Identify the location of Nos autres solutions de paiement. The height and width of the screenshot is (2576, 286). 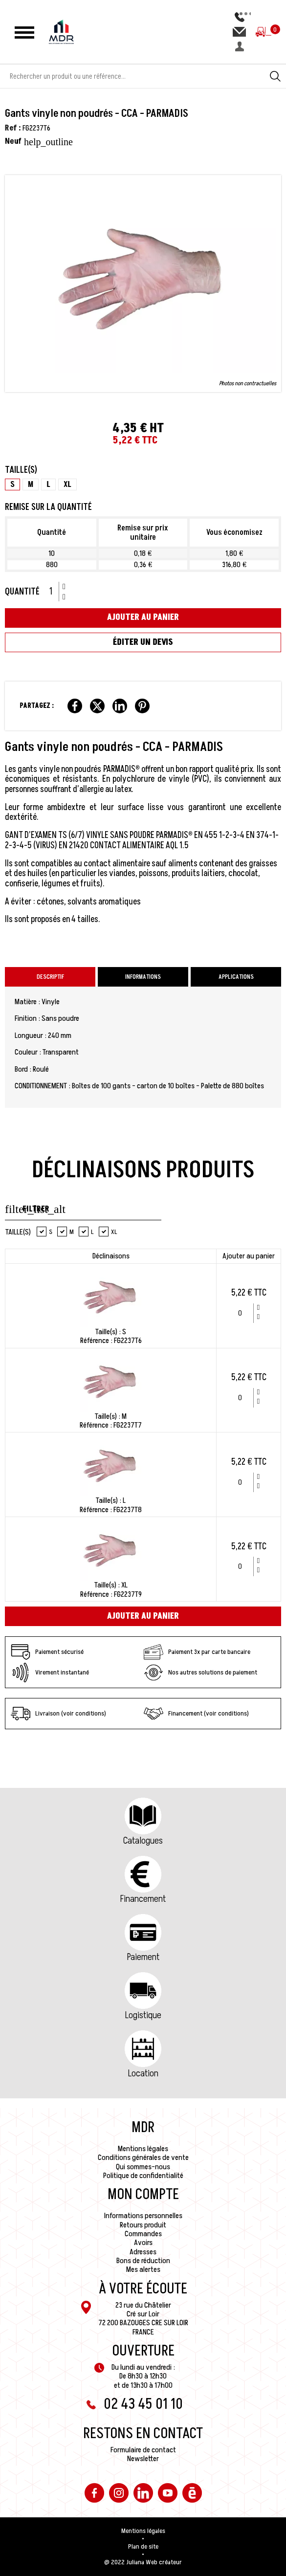
(200, 1672).